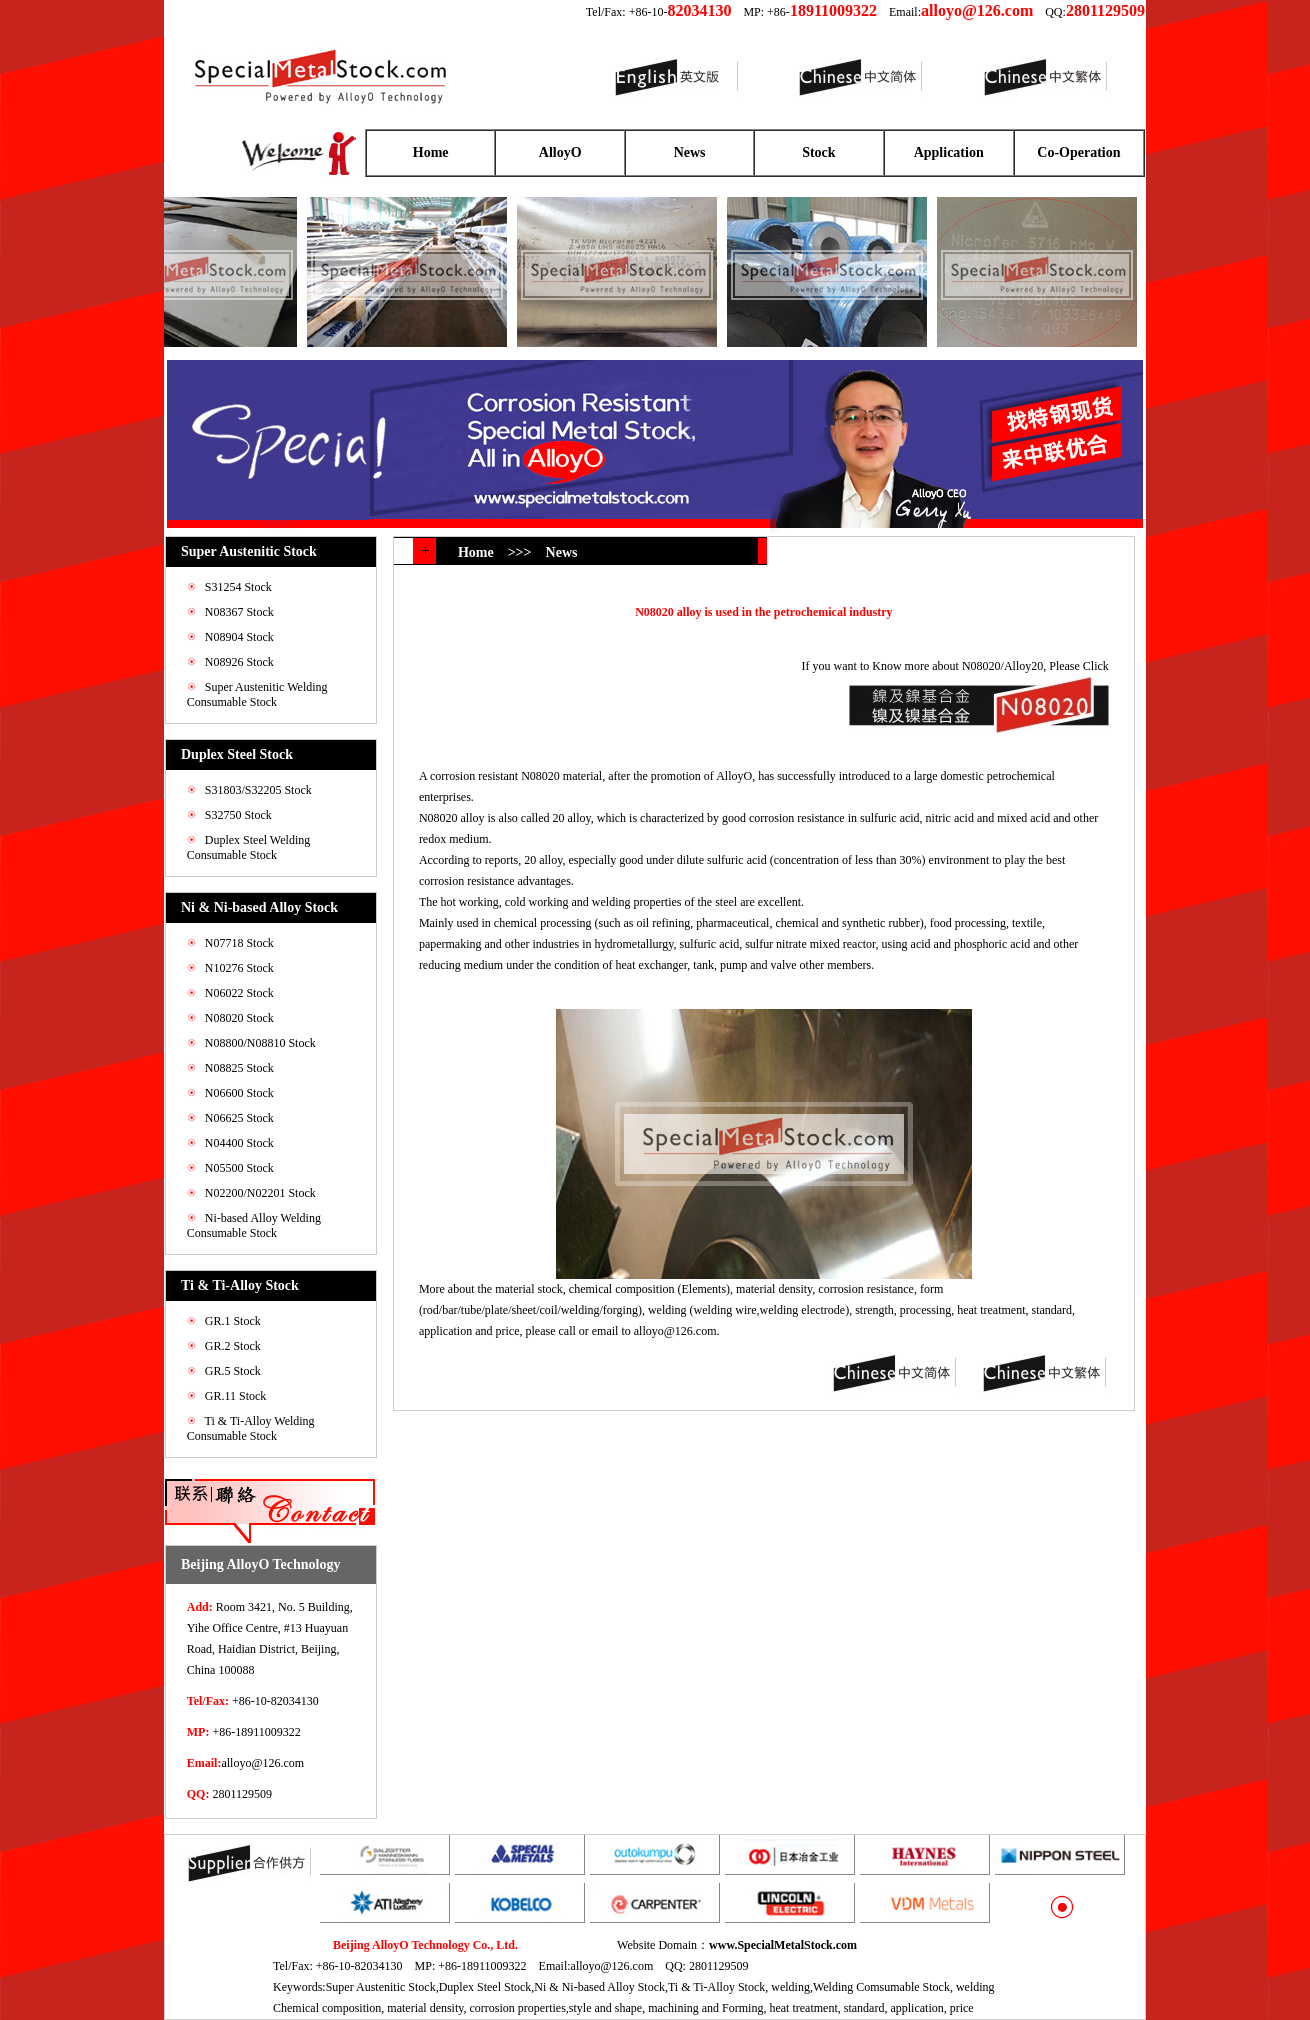  Describe the element at coordinates (254, 1225) in the screenshot. I see `Ni-based Alloy Welding Consumable Stock` at that location.